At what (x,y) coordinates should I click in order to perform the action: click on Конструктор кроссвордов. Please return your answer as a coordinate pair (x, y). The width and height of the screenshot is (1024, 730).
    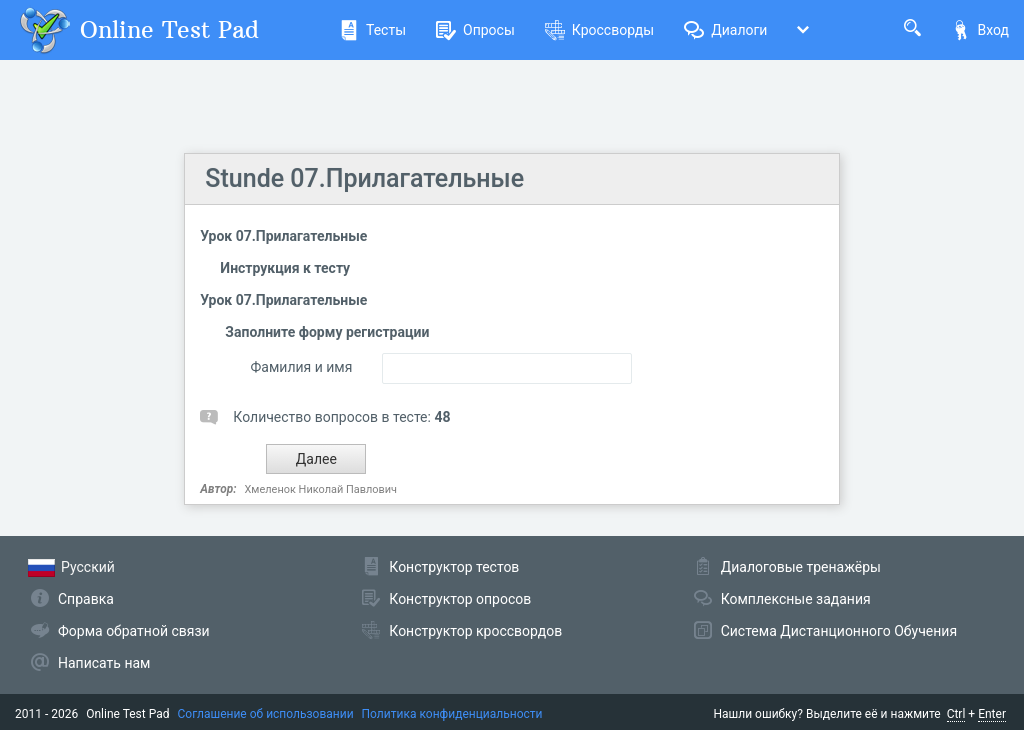
    Looking at the image, I should click on (475, 631).